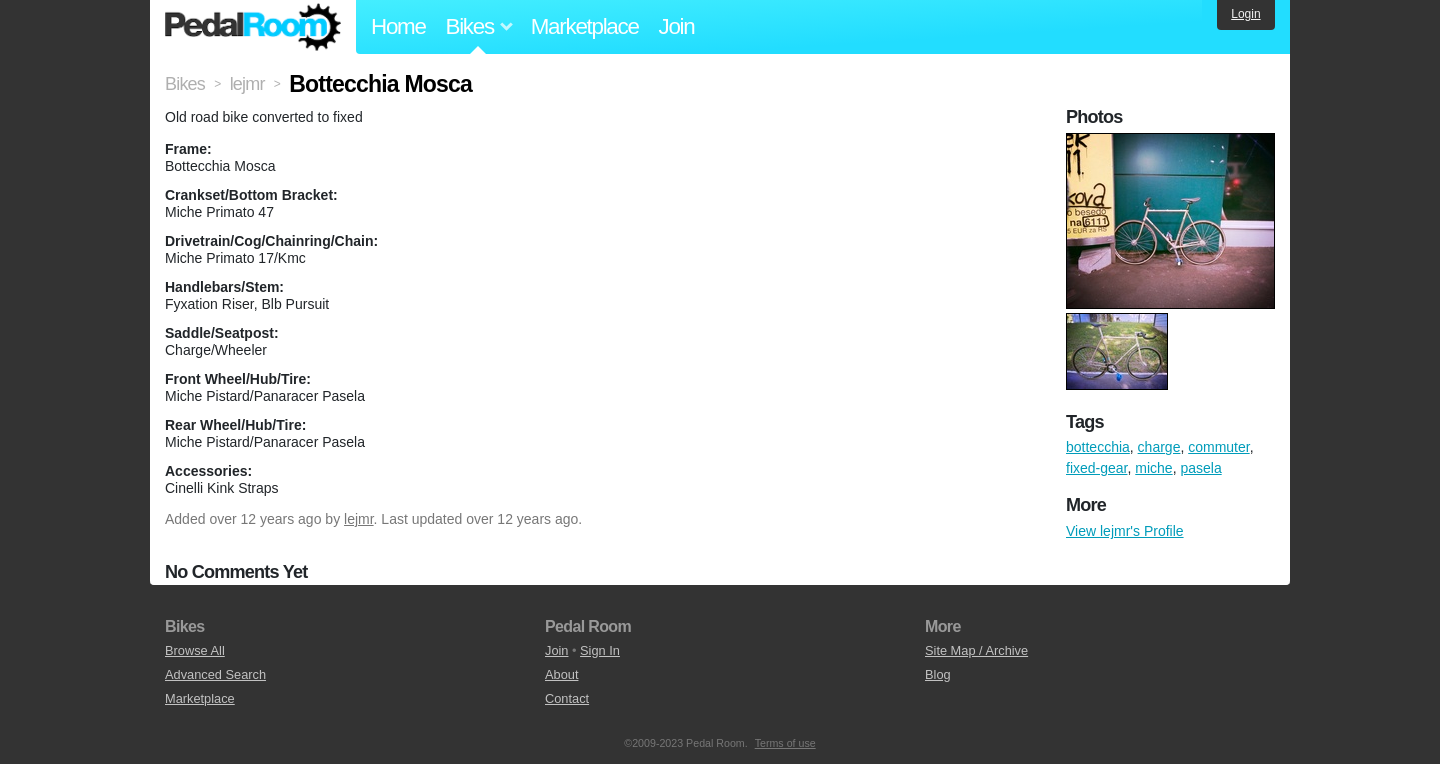 This screenshot has width=1440, height=764. What do you see at coordinates (1159, 447) in the screenshot?
I see `charge` at bounding box center [1159, 447].